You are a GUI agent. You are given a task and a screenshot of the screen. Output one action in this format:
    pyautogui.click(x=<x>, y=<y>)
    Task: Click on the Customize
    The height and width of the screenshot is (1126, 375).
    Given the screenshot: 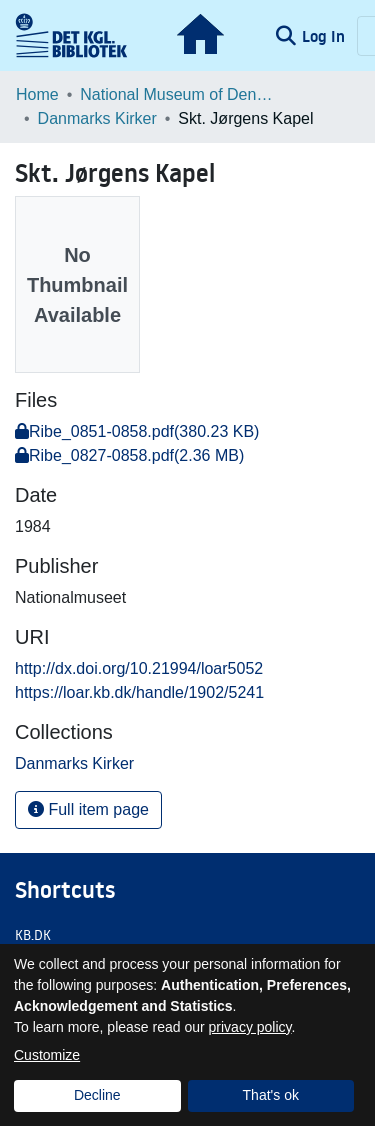 What is the action you would take?
    pyautogui.click(x=47, y=1055)
    